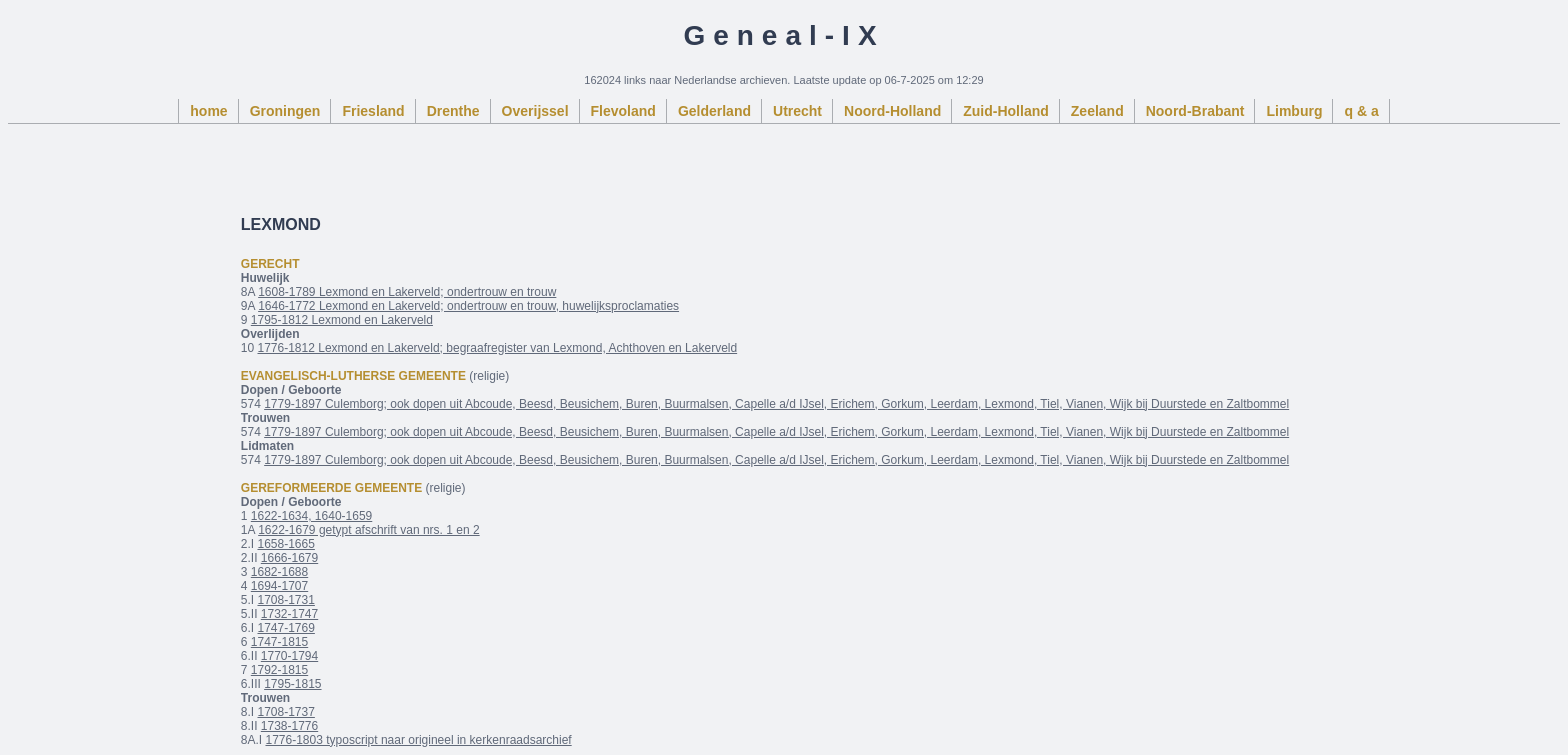 The image size is (1568, 755). I want to click on 1747-1769, so click(285, 628).